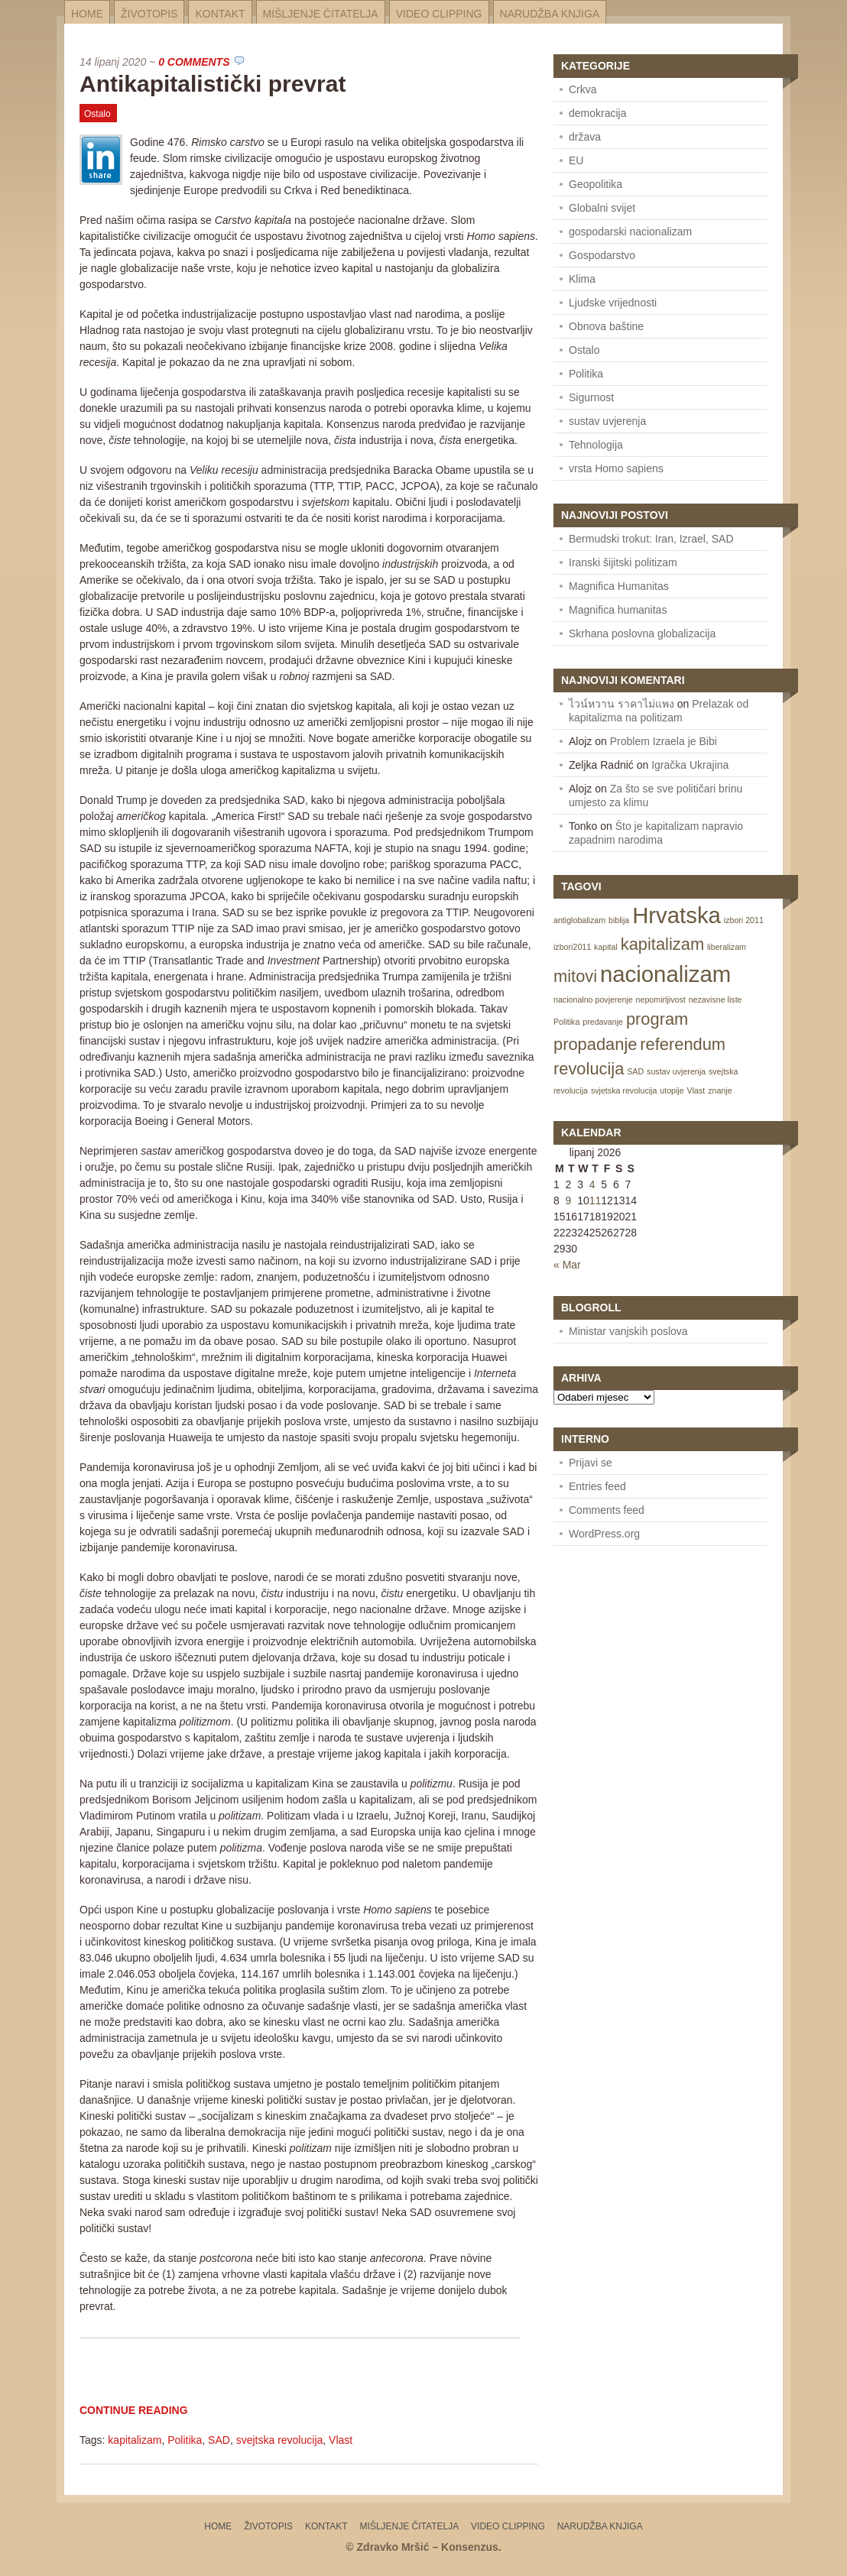 This screenshot has height=2576, width=847. Describe the element at coordinates (715, 999) in the screenshot. I see `nezavisne liste [nezavisne liste (1 item)]` at that location.